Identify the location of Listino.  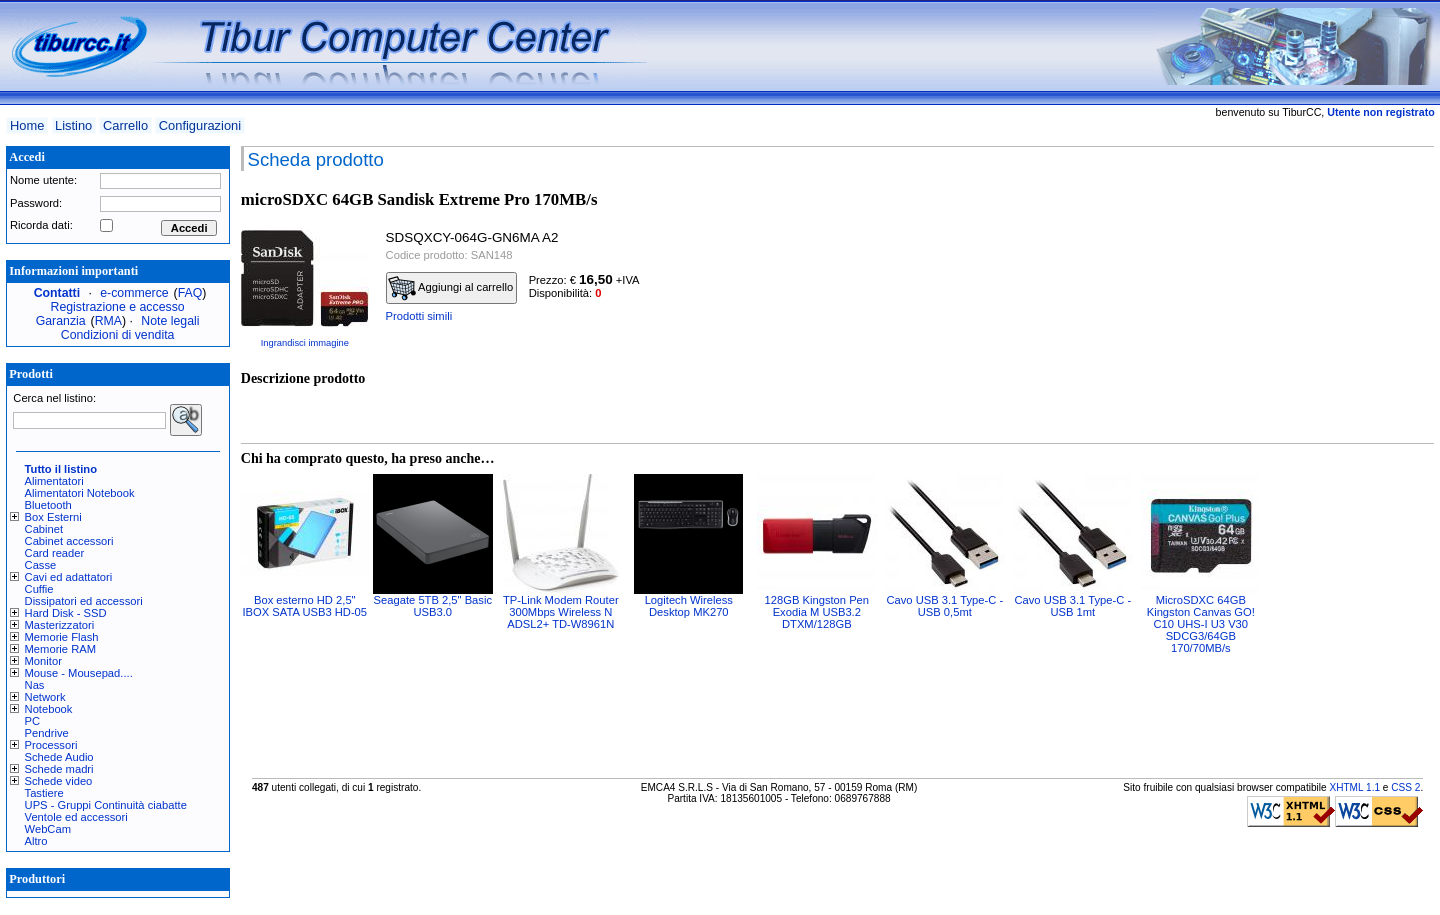
(73, 125).